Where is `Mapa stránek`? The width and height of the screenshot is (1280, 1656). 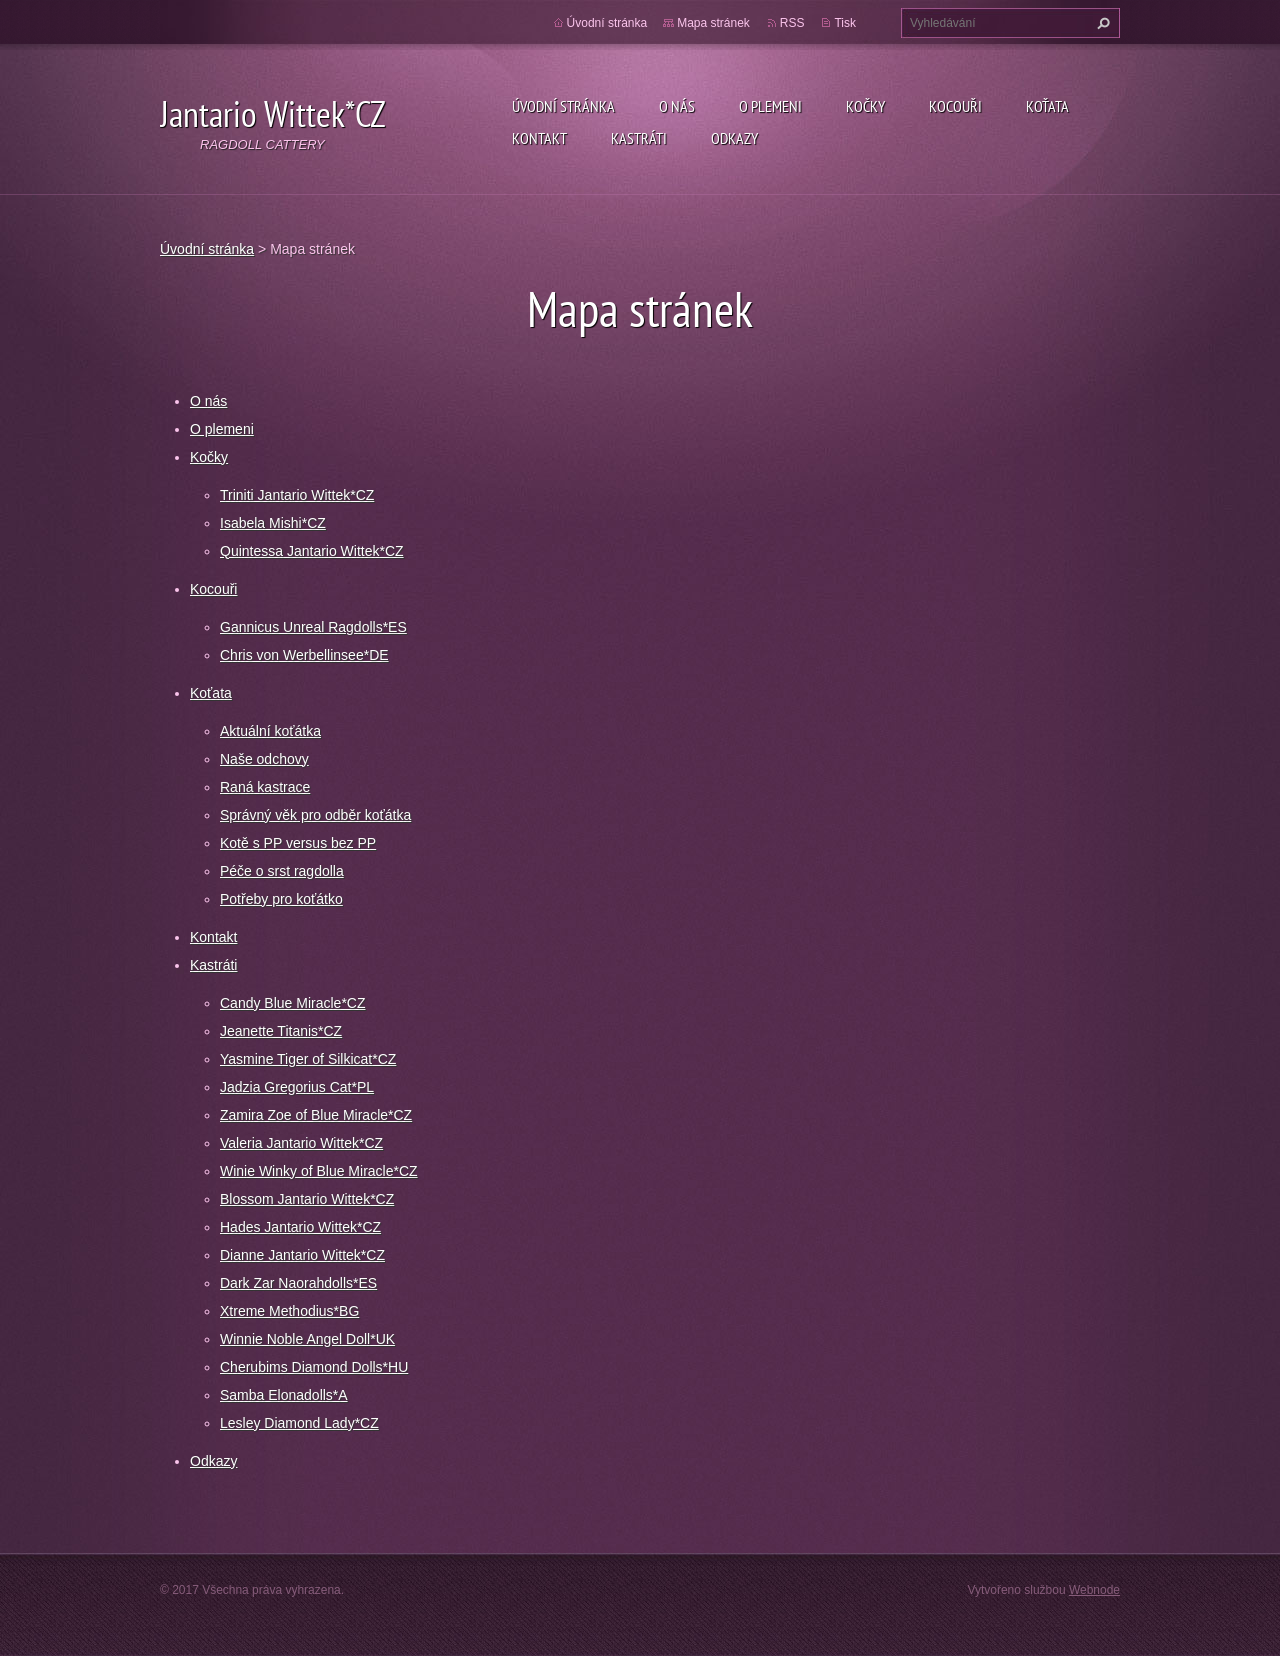
Mapa stránek is located at coordinates (713, 23).